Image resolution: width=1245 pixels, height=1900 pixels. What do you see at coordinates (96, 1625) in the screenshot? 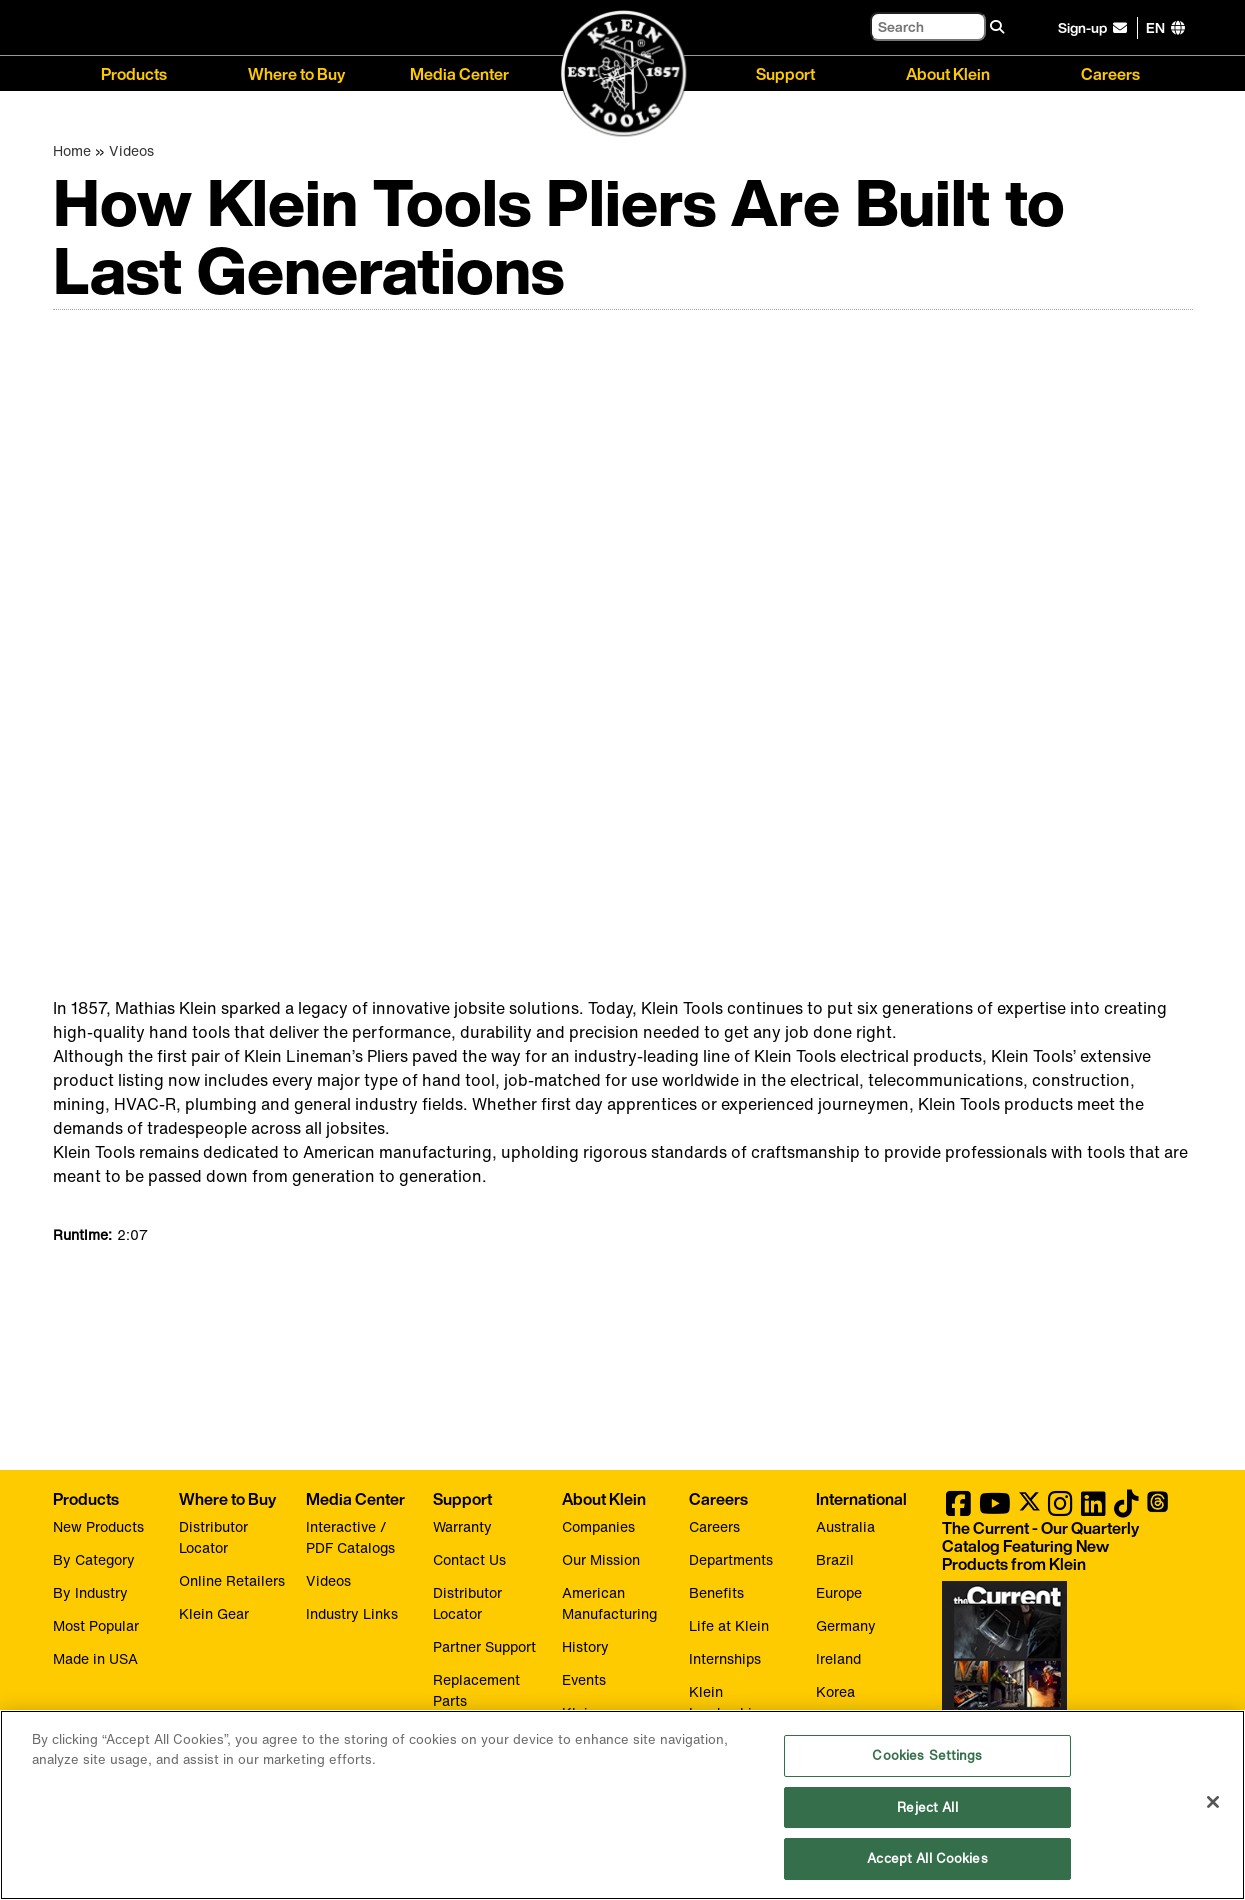
I see `Most Popular` at bounding box center [96, 1625].